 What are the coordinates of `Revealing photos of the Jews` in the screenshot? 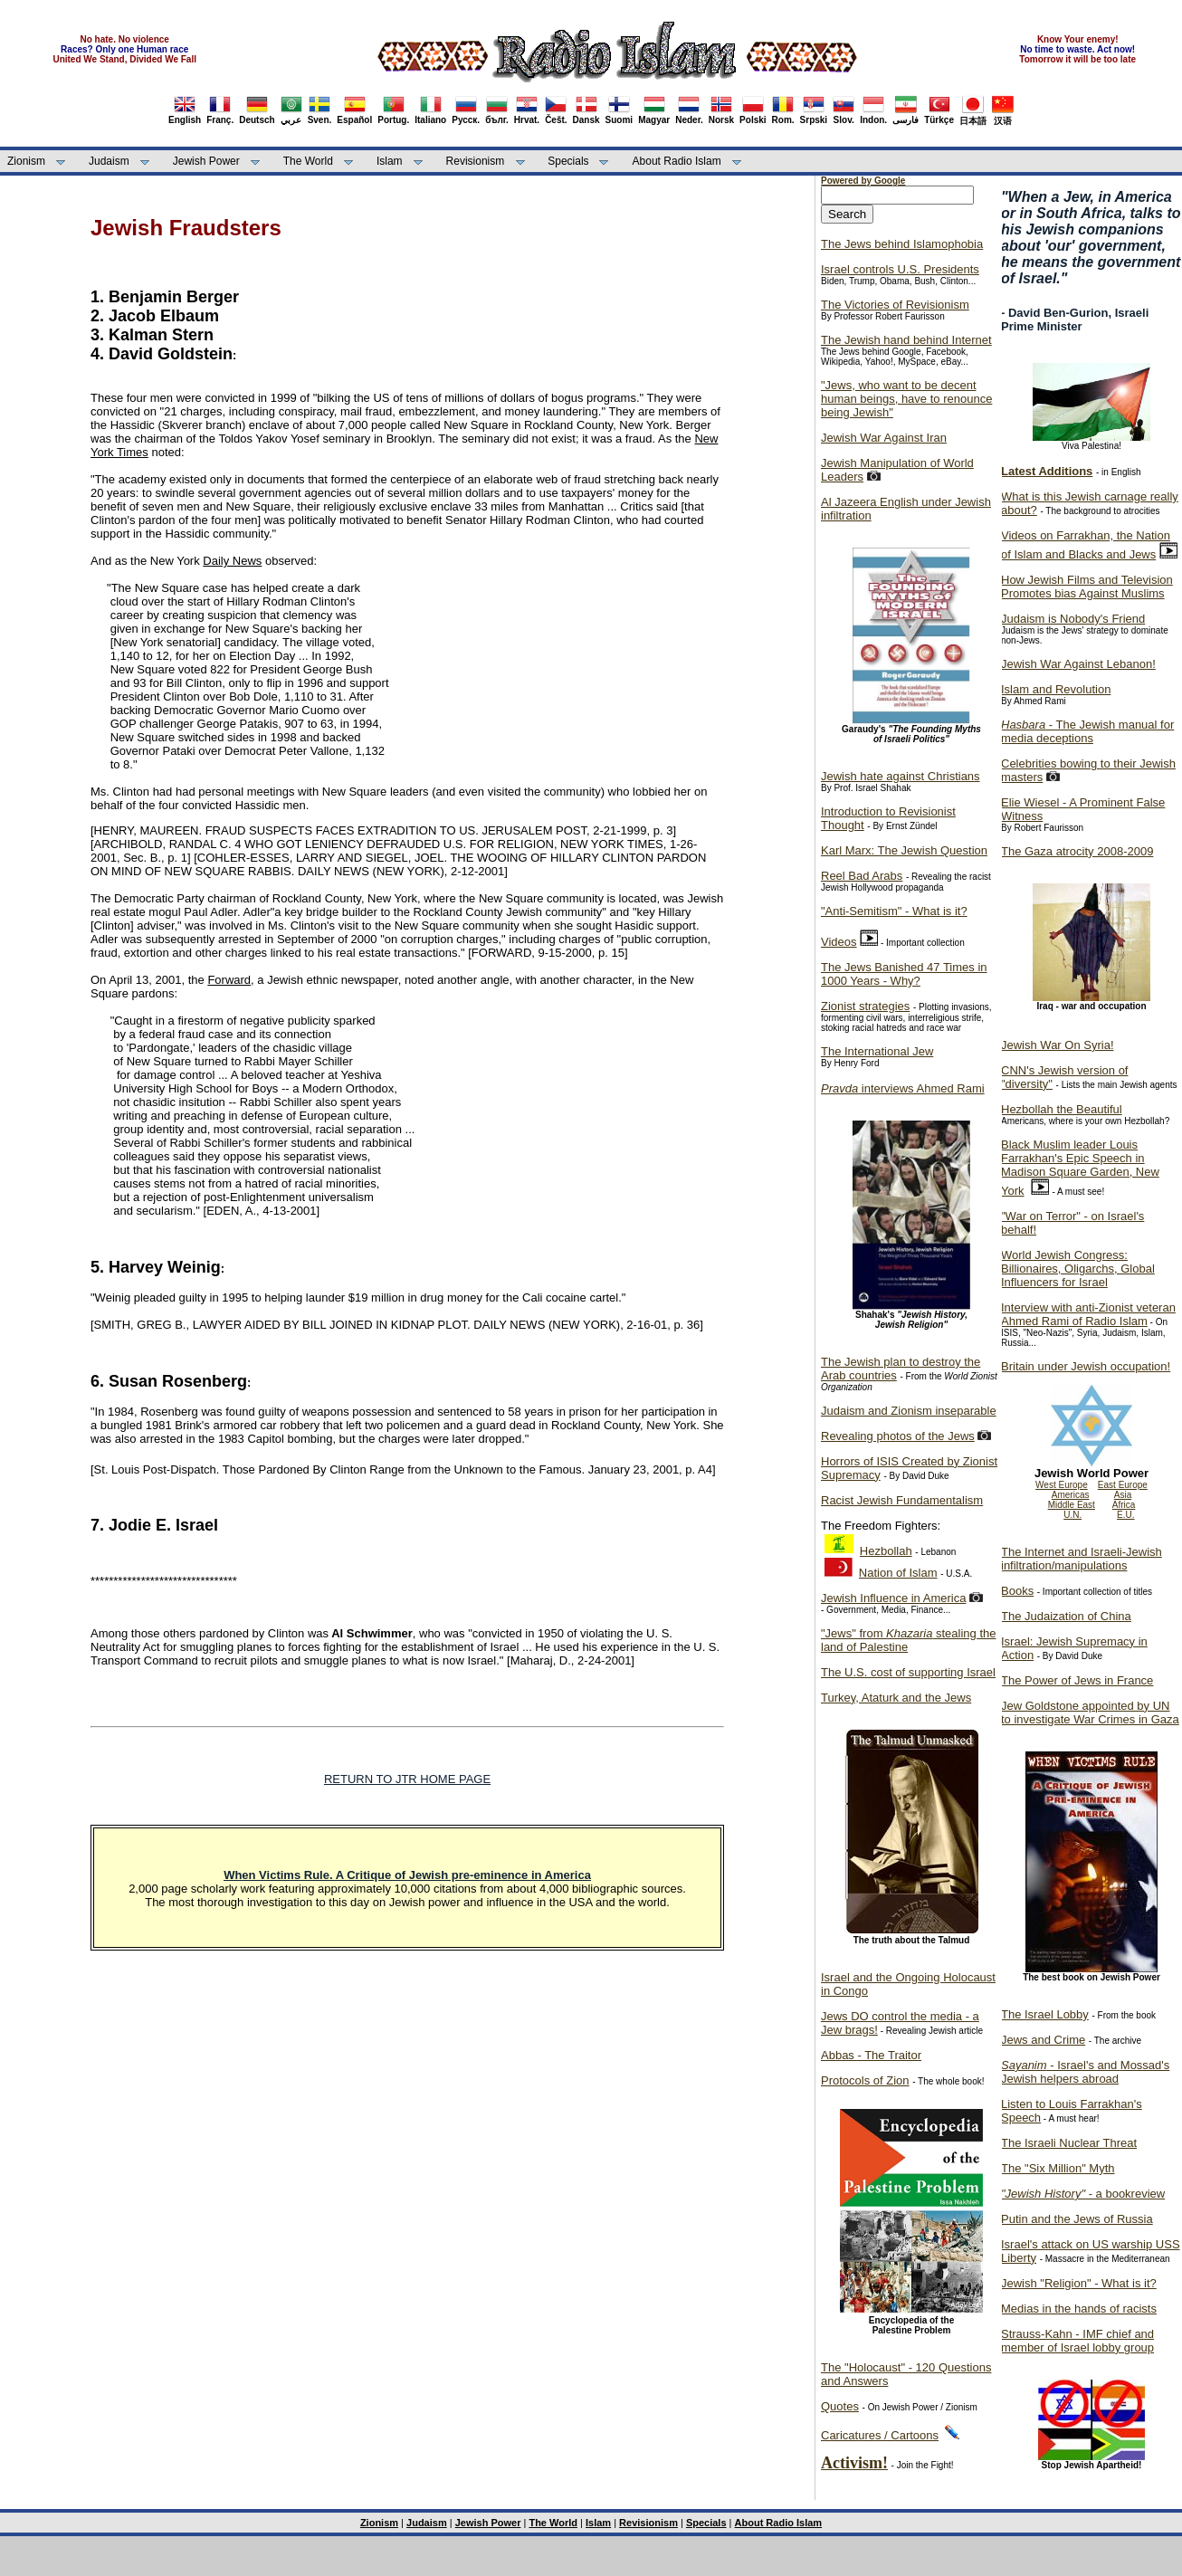 It's located at (898, 1436).